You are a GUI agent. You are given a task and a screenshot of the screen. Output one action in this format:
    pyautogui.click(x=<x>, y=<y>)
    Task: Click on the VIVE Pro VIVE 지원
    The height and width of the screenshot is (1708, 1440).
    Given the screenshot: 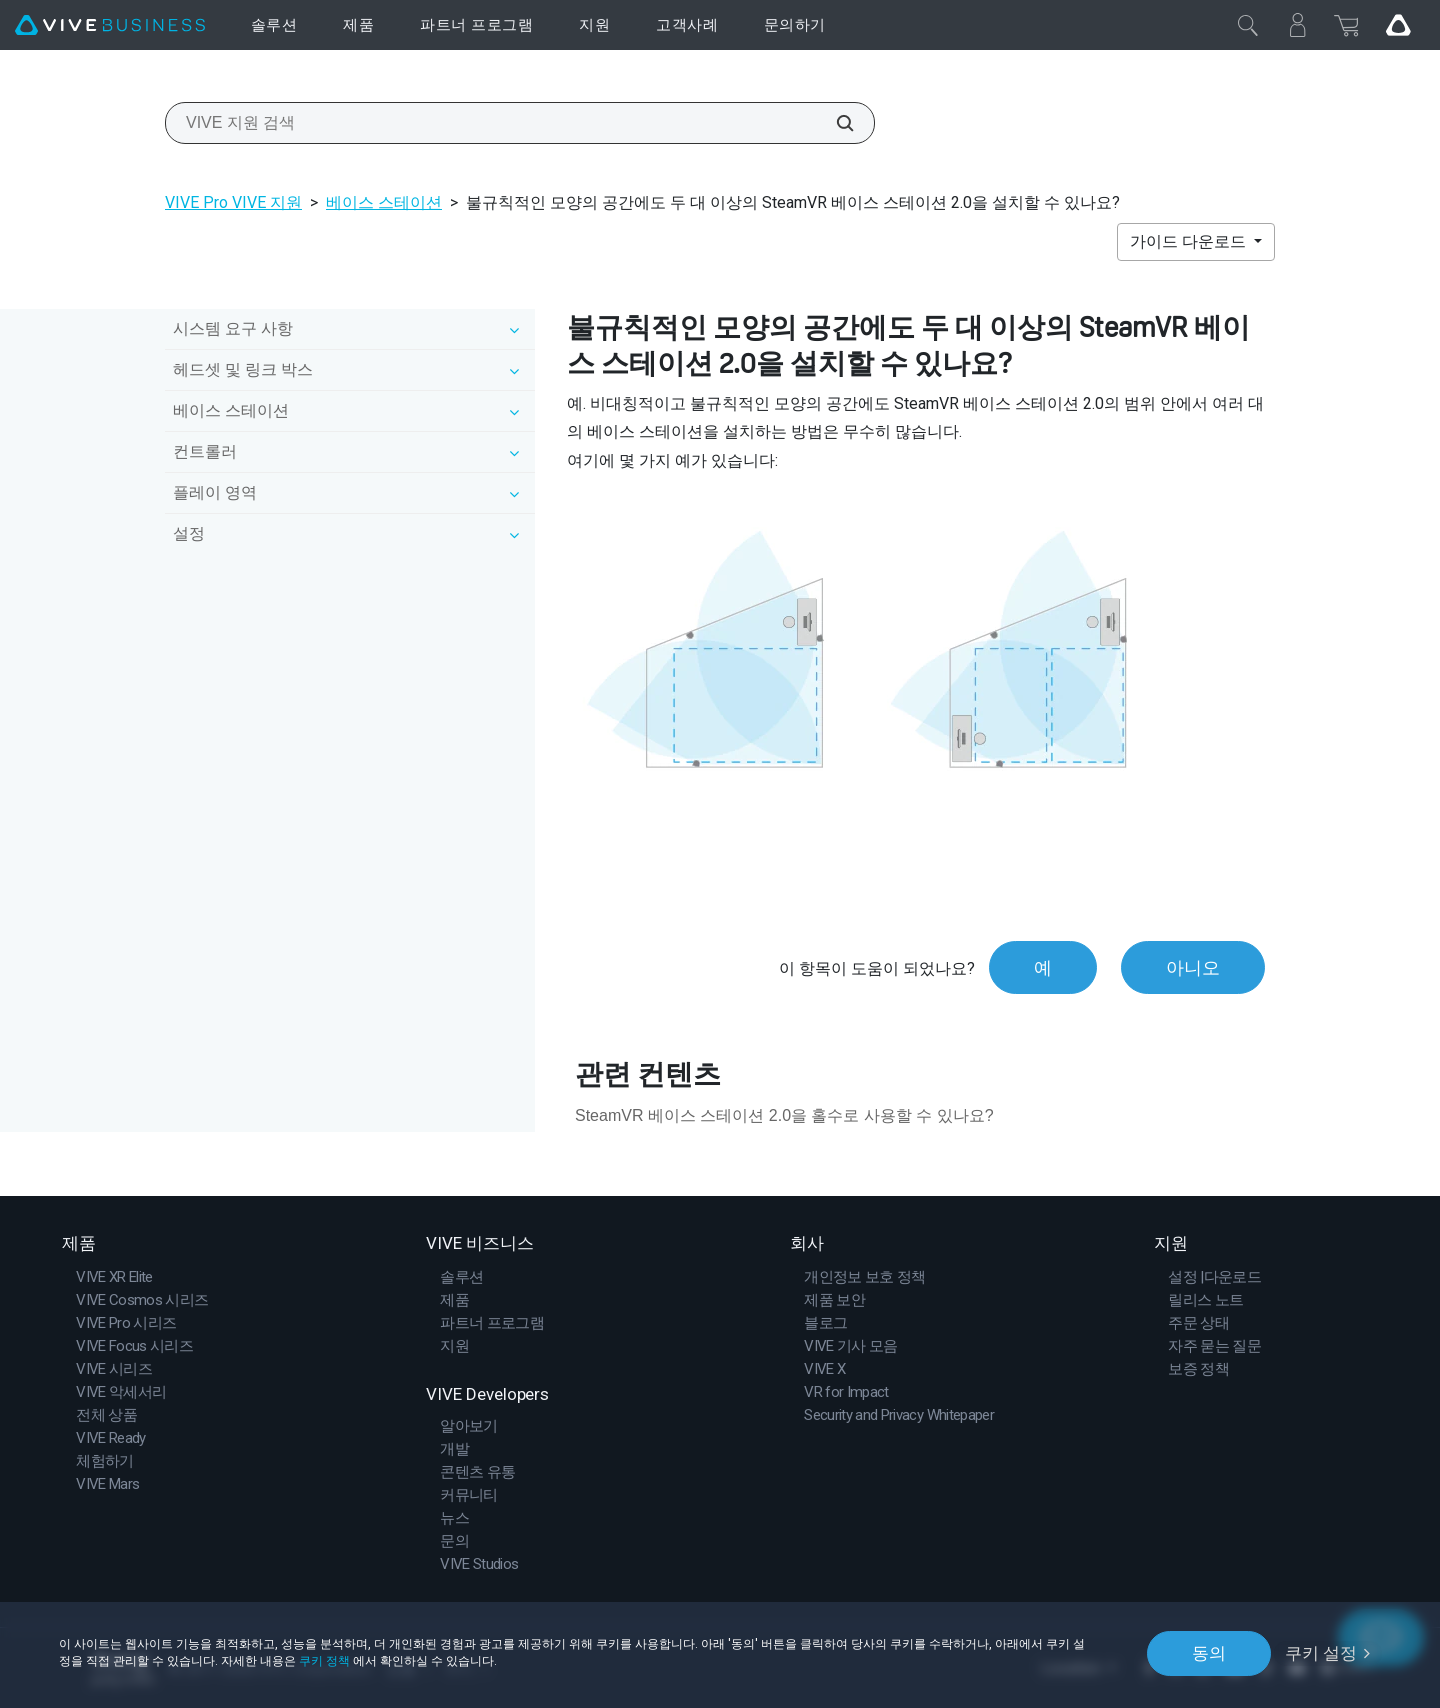 What is the action you would take?
    pyautogui.click(x=233, y=202)
    